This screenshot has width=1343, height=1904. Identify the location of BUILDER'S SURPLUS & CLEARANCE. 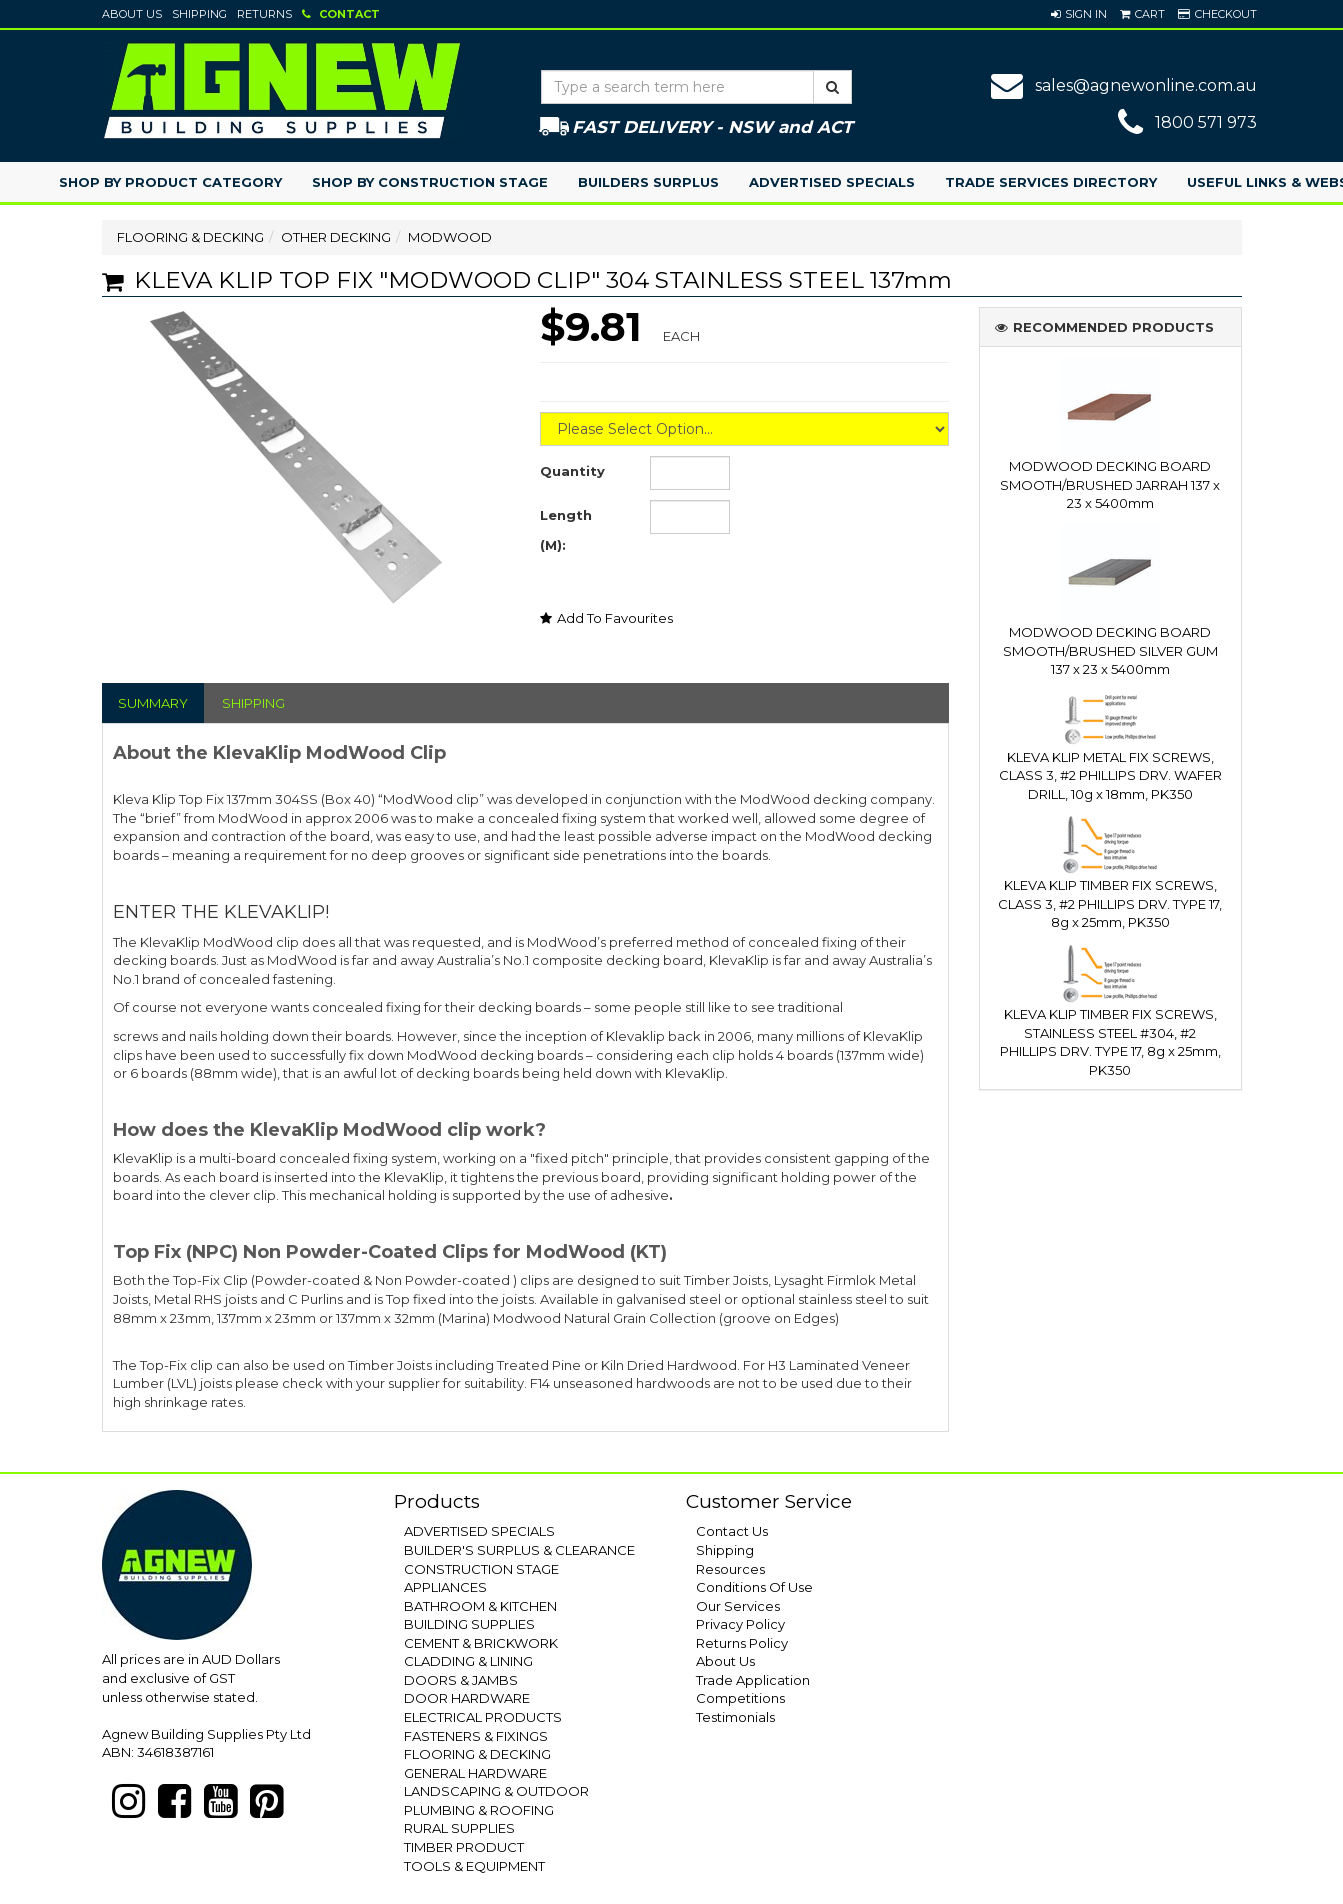
(519, 1550).